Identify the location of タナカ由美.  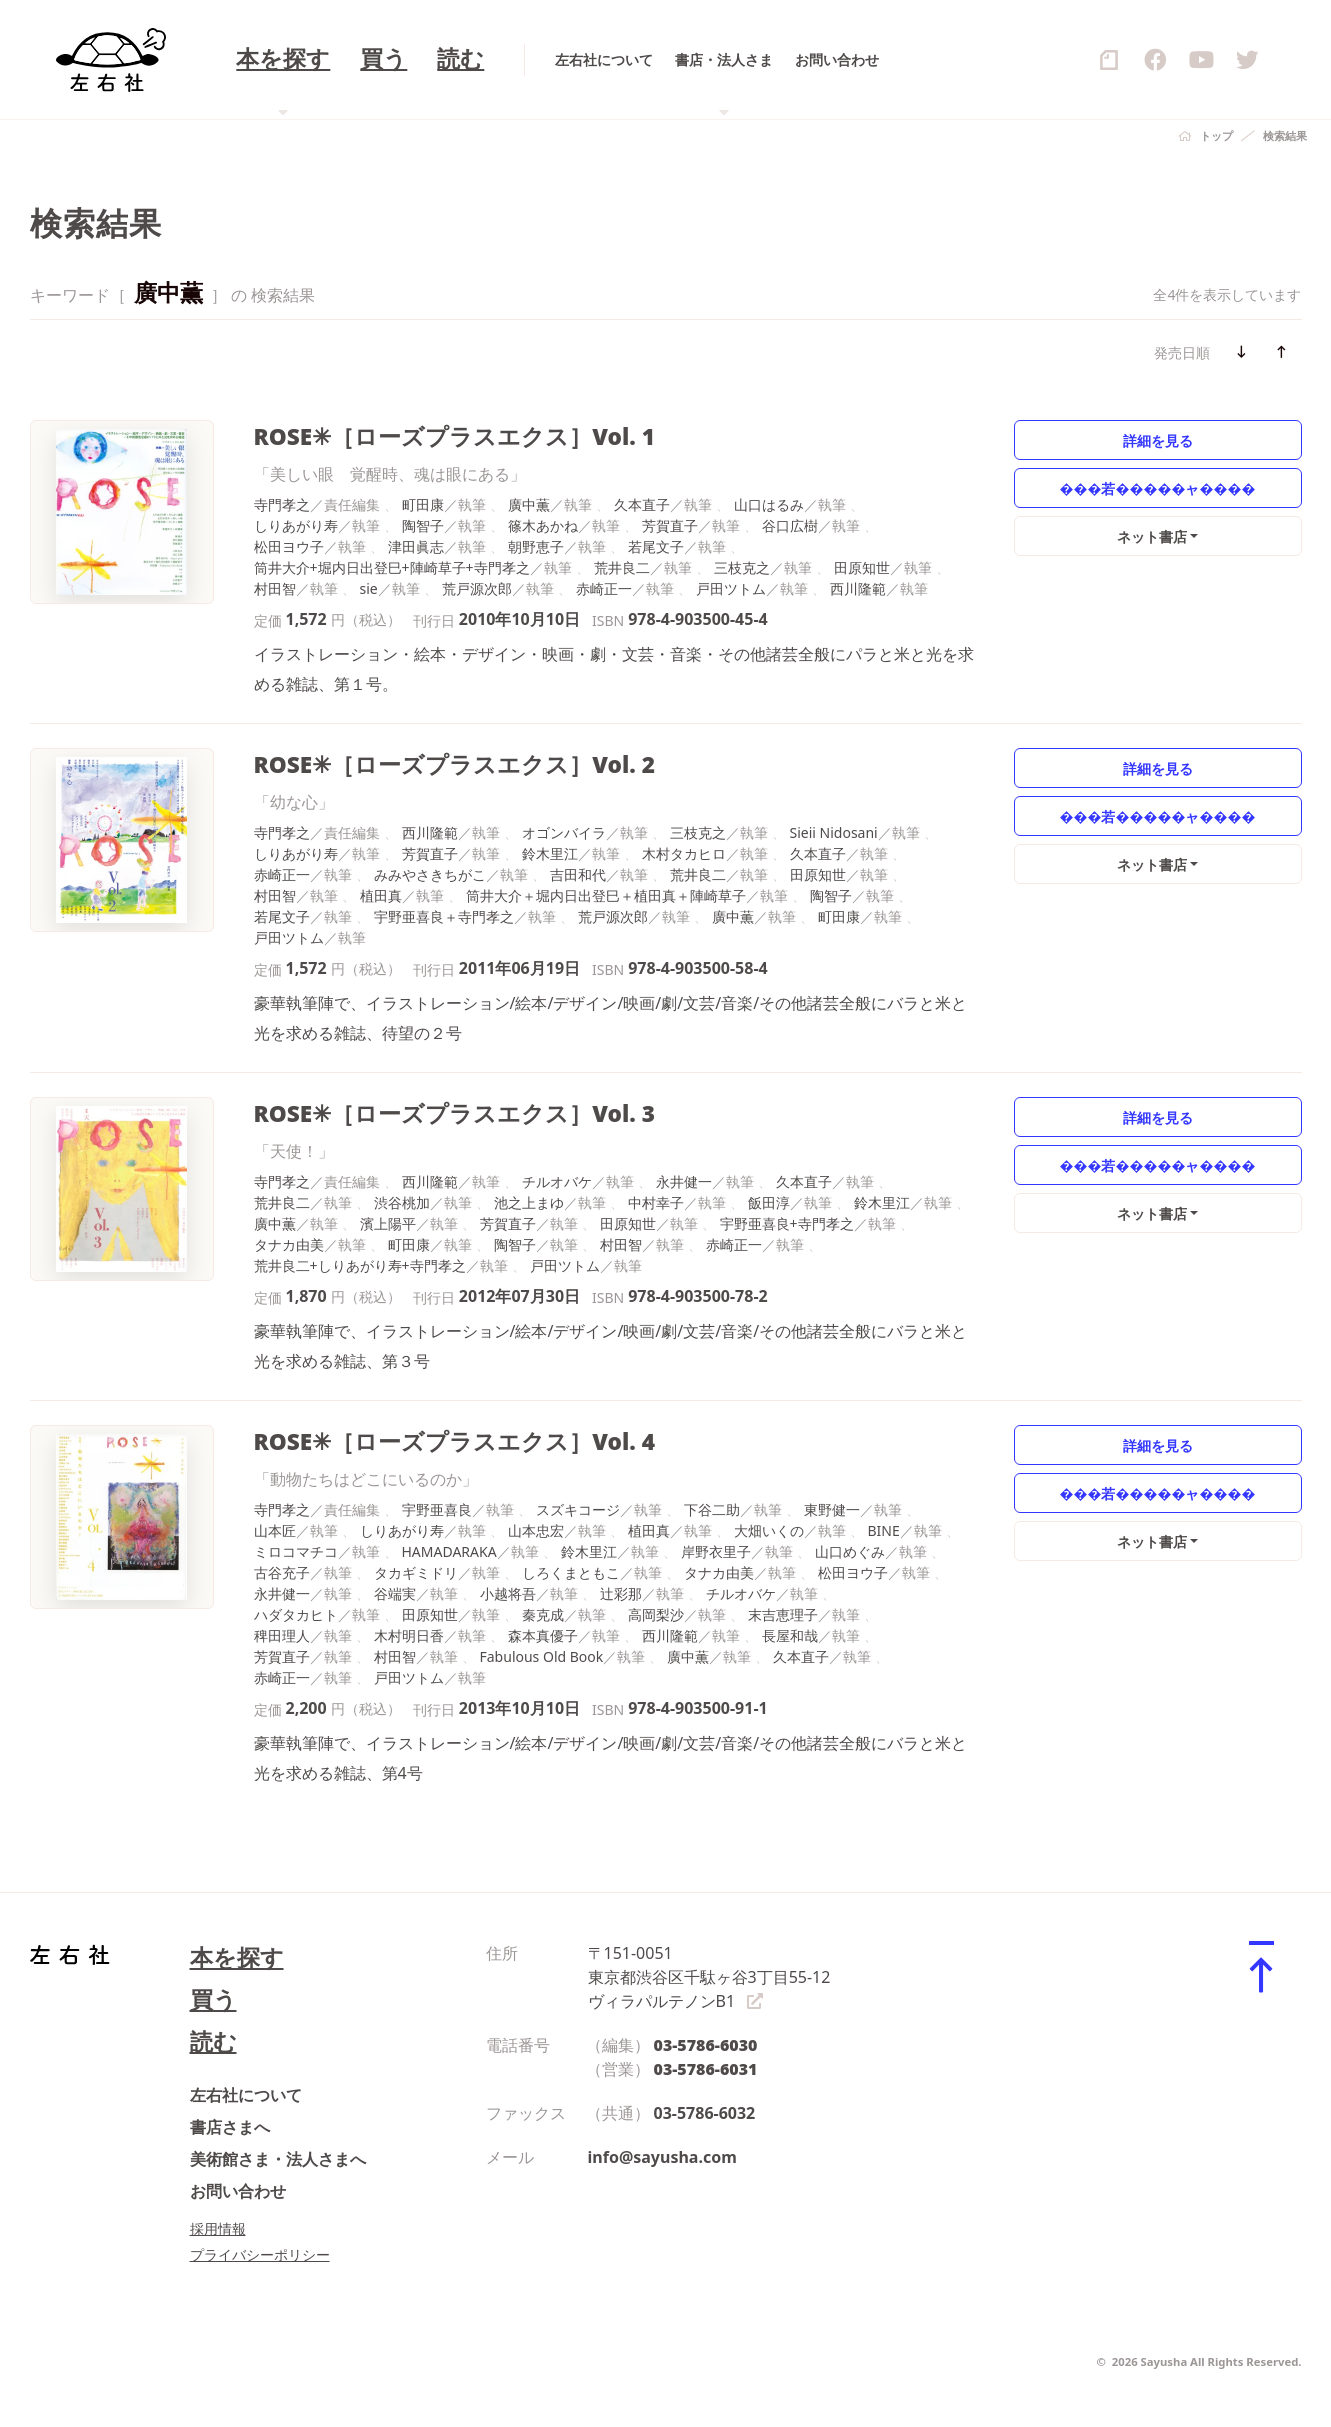
(289, 1244).